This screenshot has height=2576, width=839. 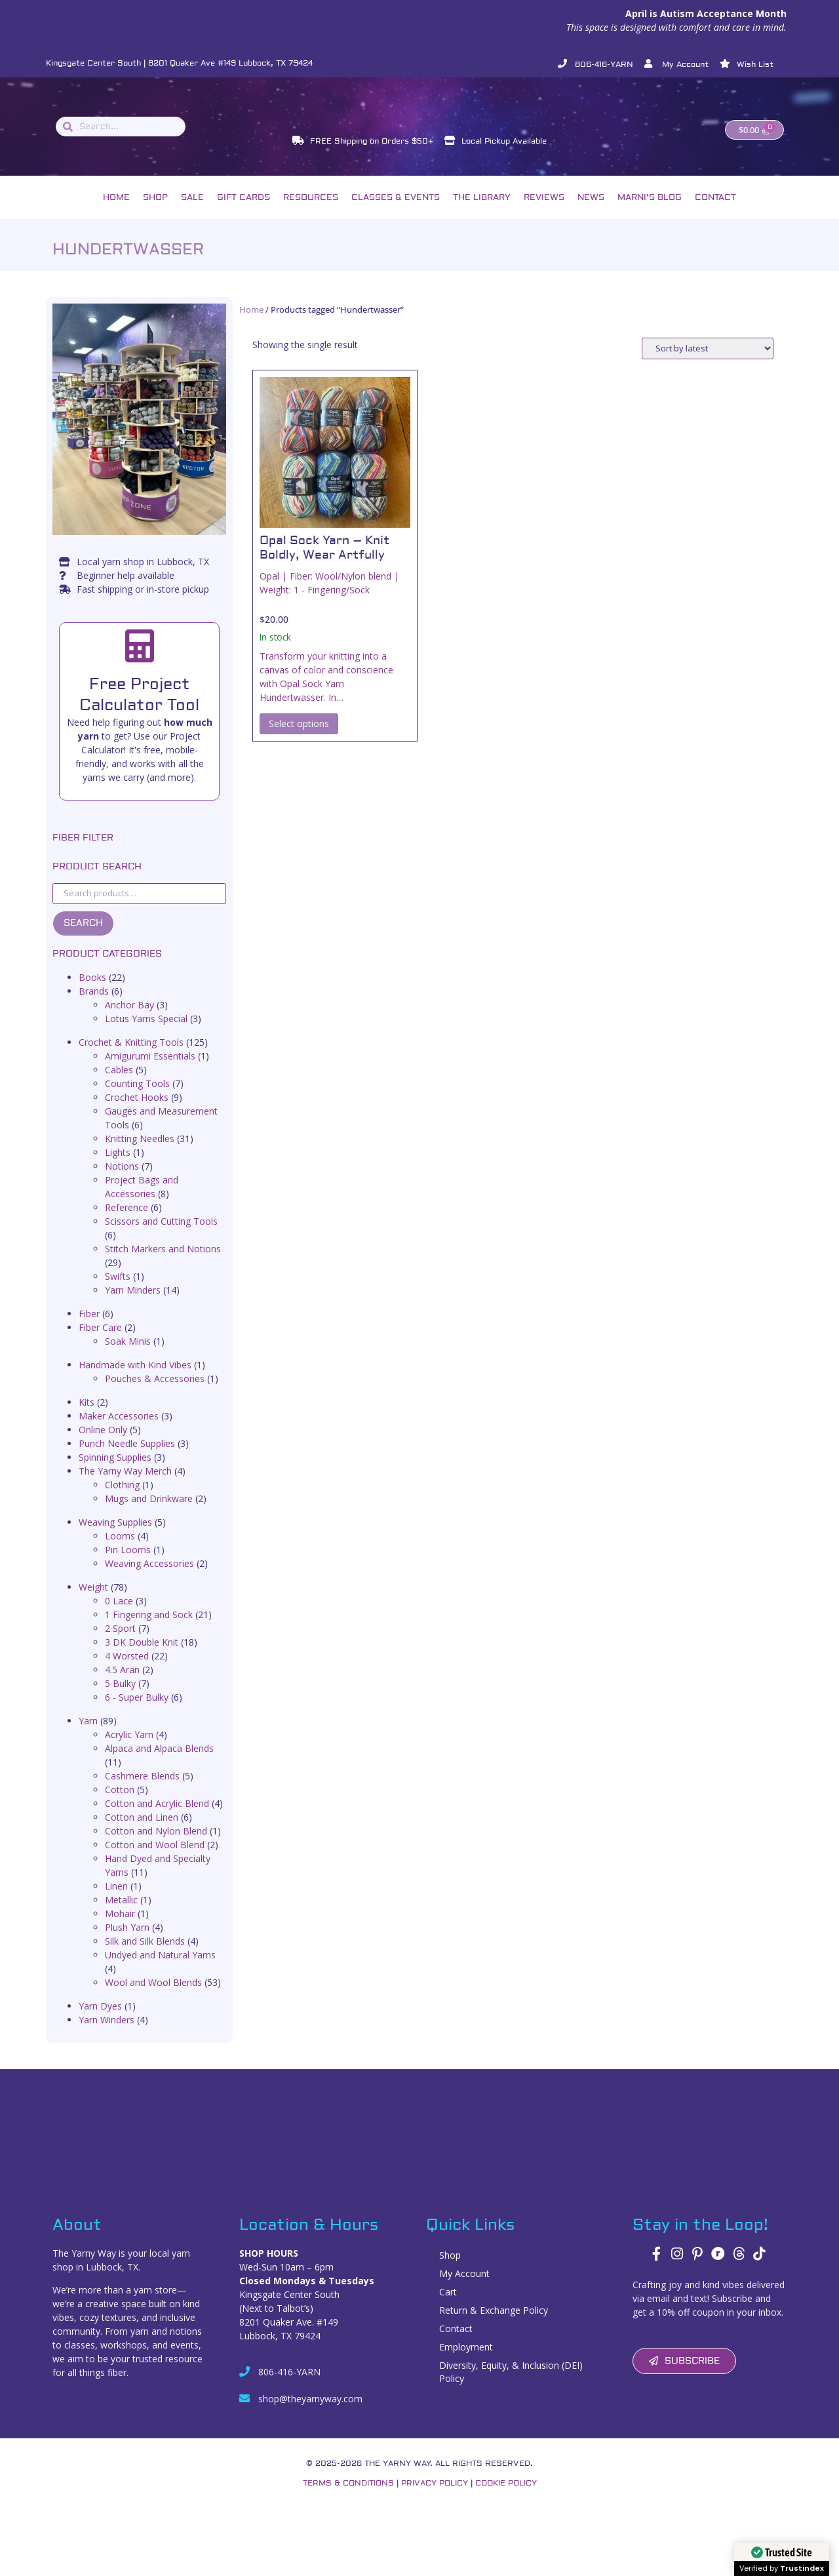 I want to click on Knitting Needles, so click(x=139, y=1153).